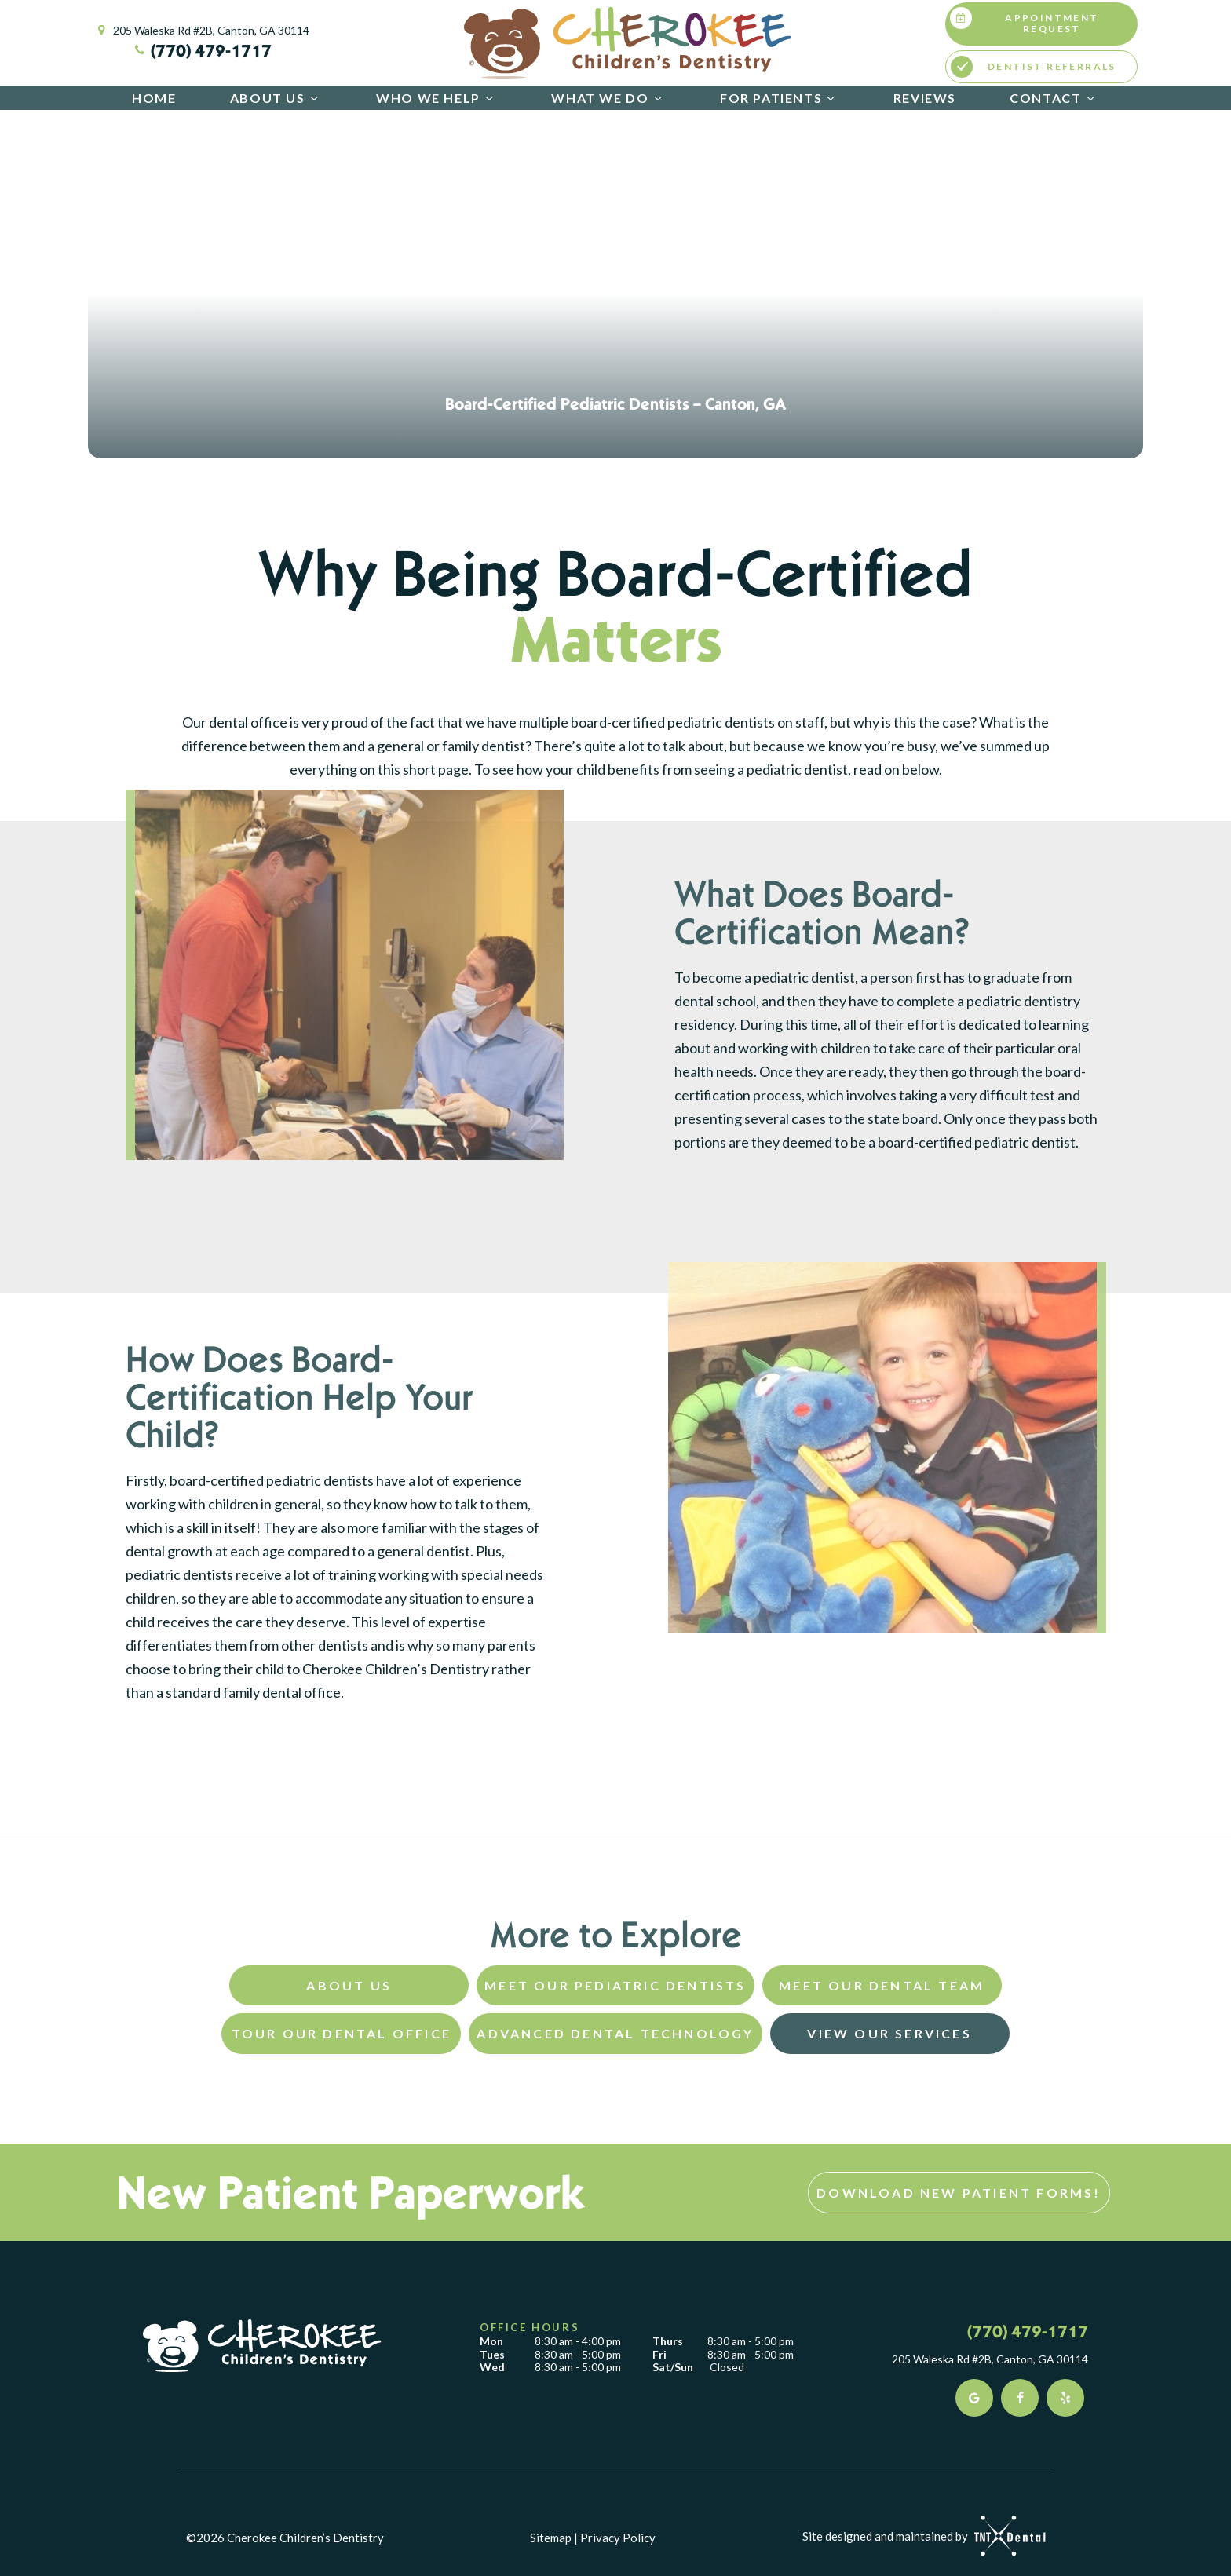  What do you see at coordinates (659, 2354) in the screenshot?
I see `Fri` at bounding box center [659, 2354].